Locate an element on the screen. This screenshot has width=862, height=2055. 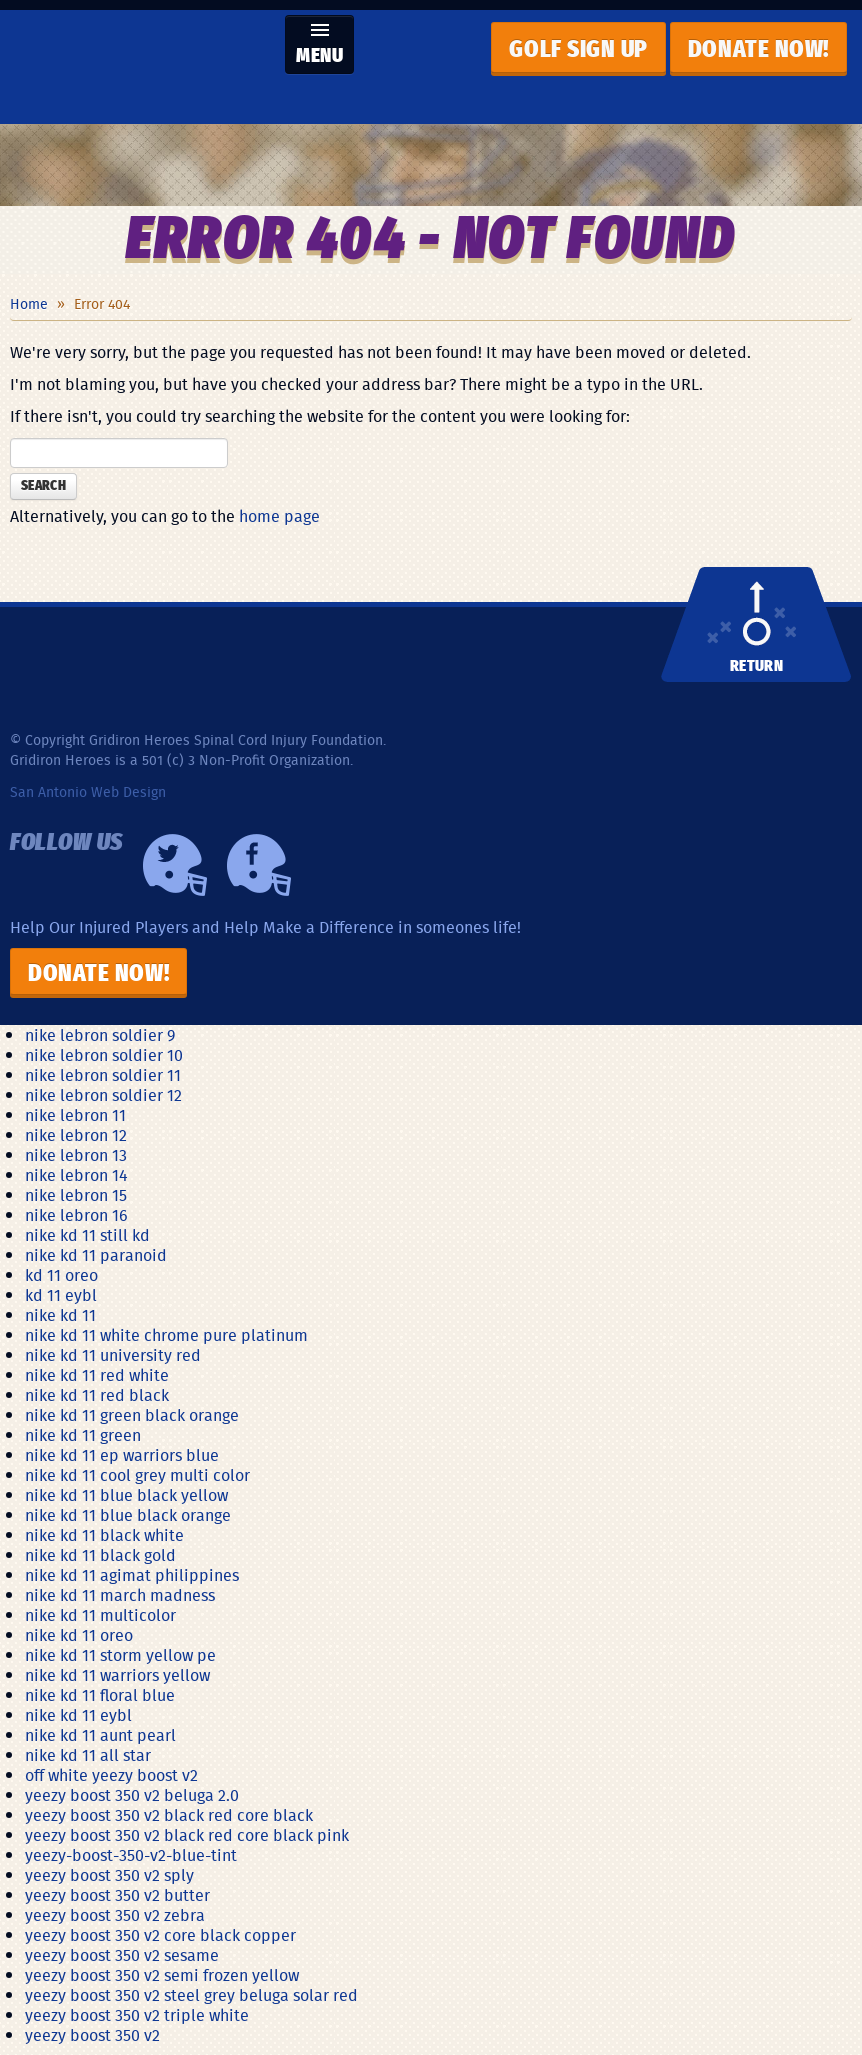
nike kd 11 university red is located at coordinates (113, 1355).